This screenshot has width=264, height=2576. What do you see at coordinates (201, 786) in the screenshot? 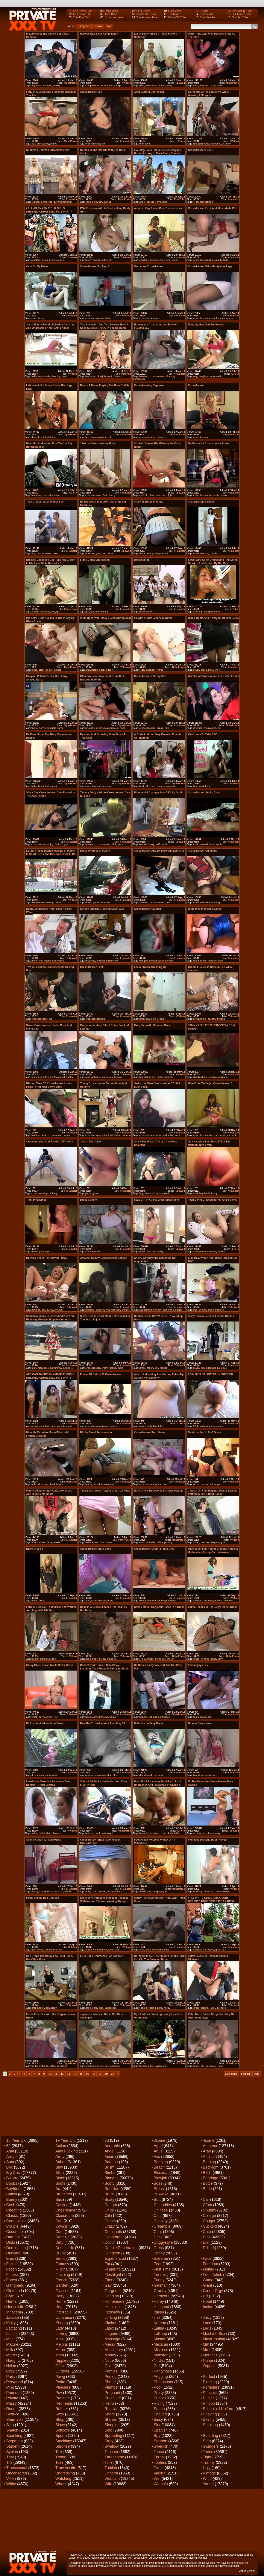
I see `kerri` at bounding box center [201, 786].